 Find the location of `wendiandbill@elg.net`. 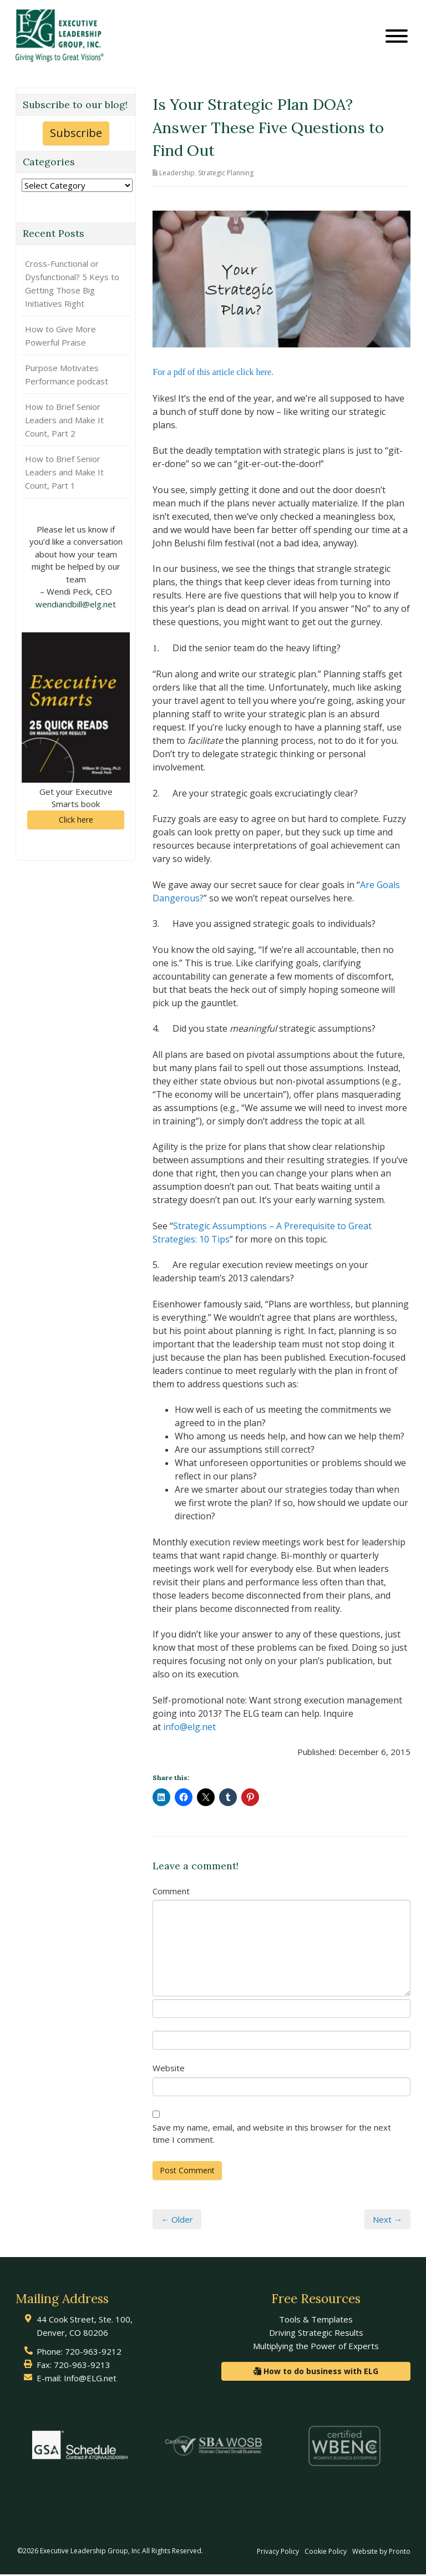

wendiandbill@elg.net is located at coordinates (76, 605).